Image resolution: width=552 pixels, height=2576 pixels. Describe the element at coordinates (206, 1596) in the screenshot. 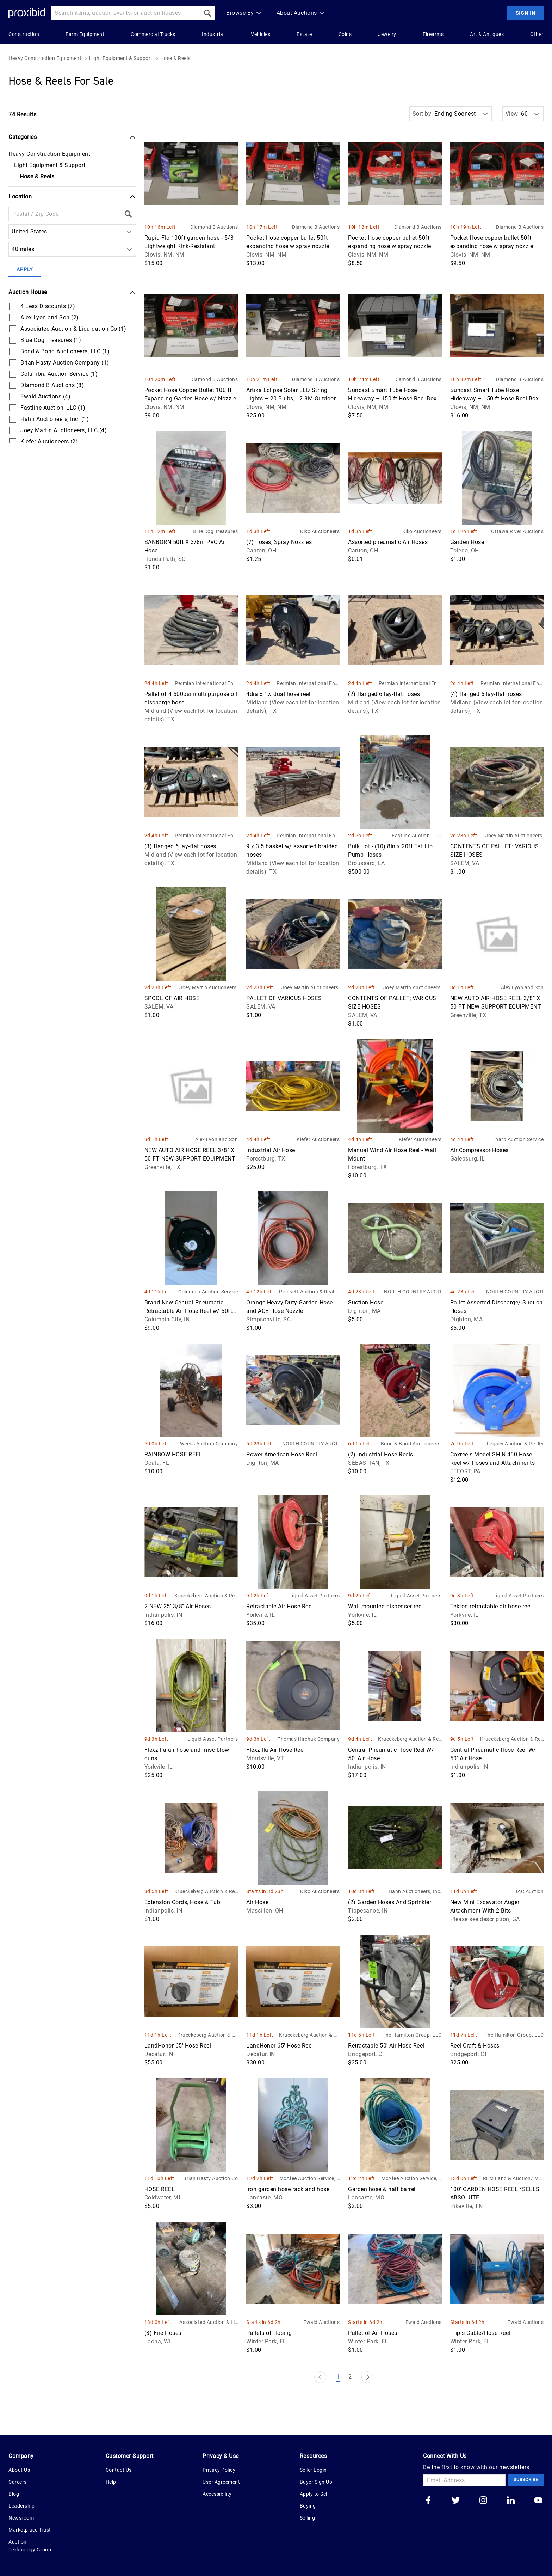

I see `Krueckeberg Auction & Realty LLC` at that location.